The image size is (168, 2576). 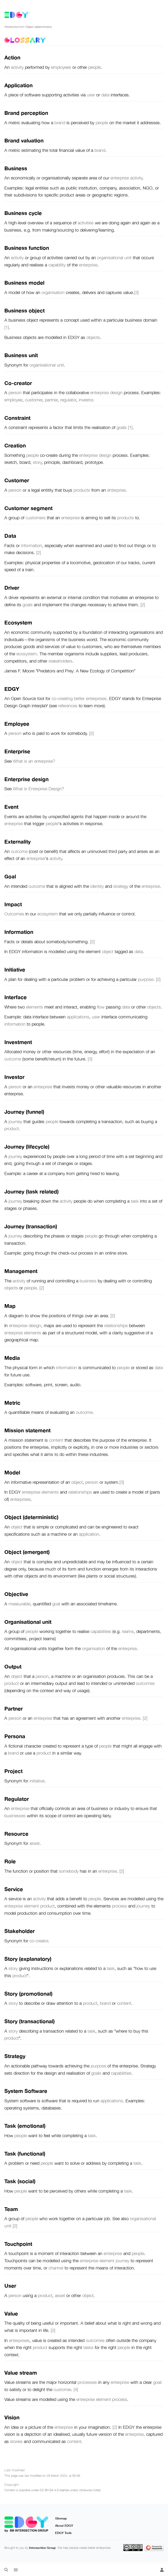 What do you see at coordinates (64, 2519) in the screenshot?
I see `About EDGY` at bounding box center [64, 2519].